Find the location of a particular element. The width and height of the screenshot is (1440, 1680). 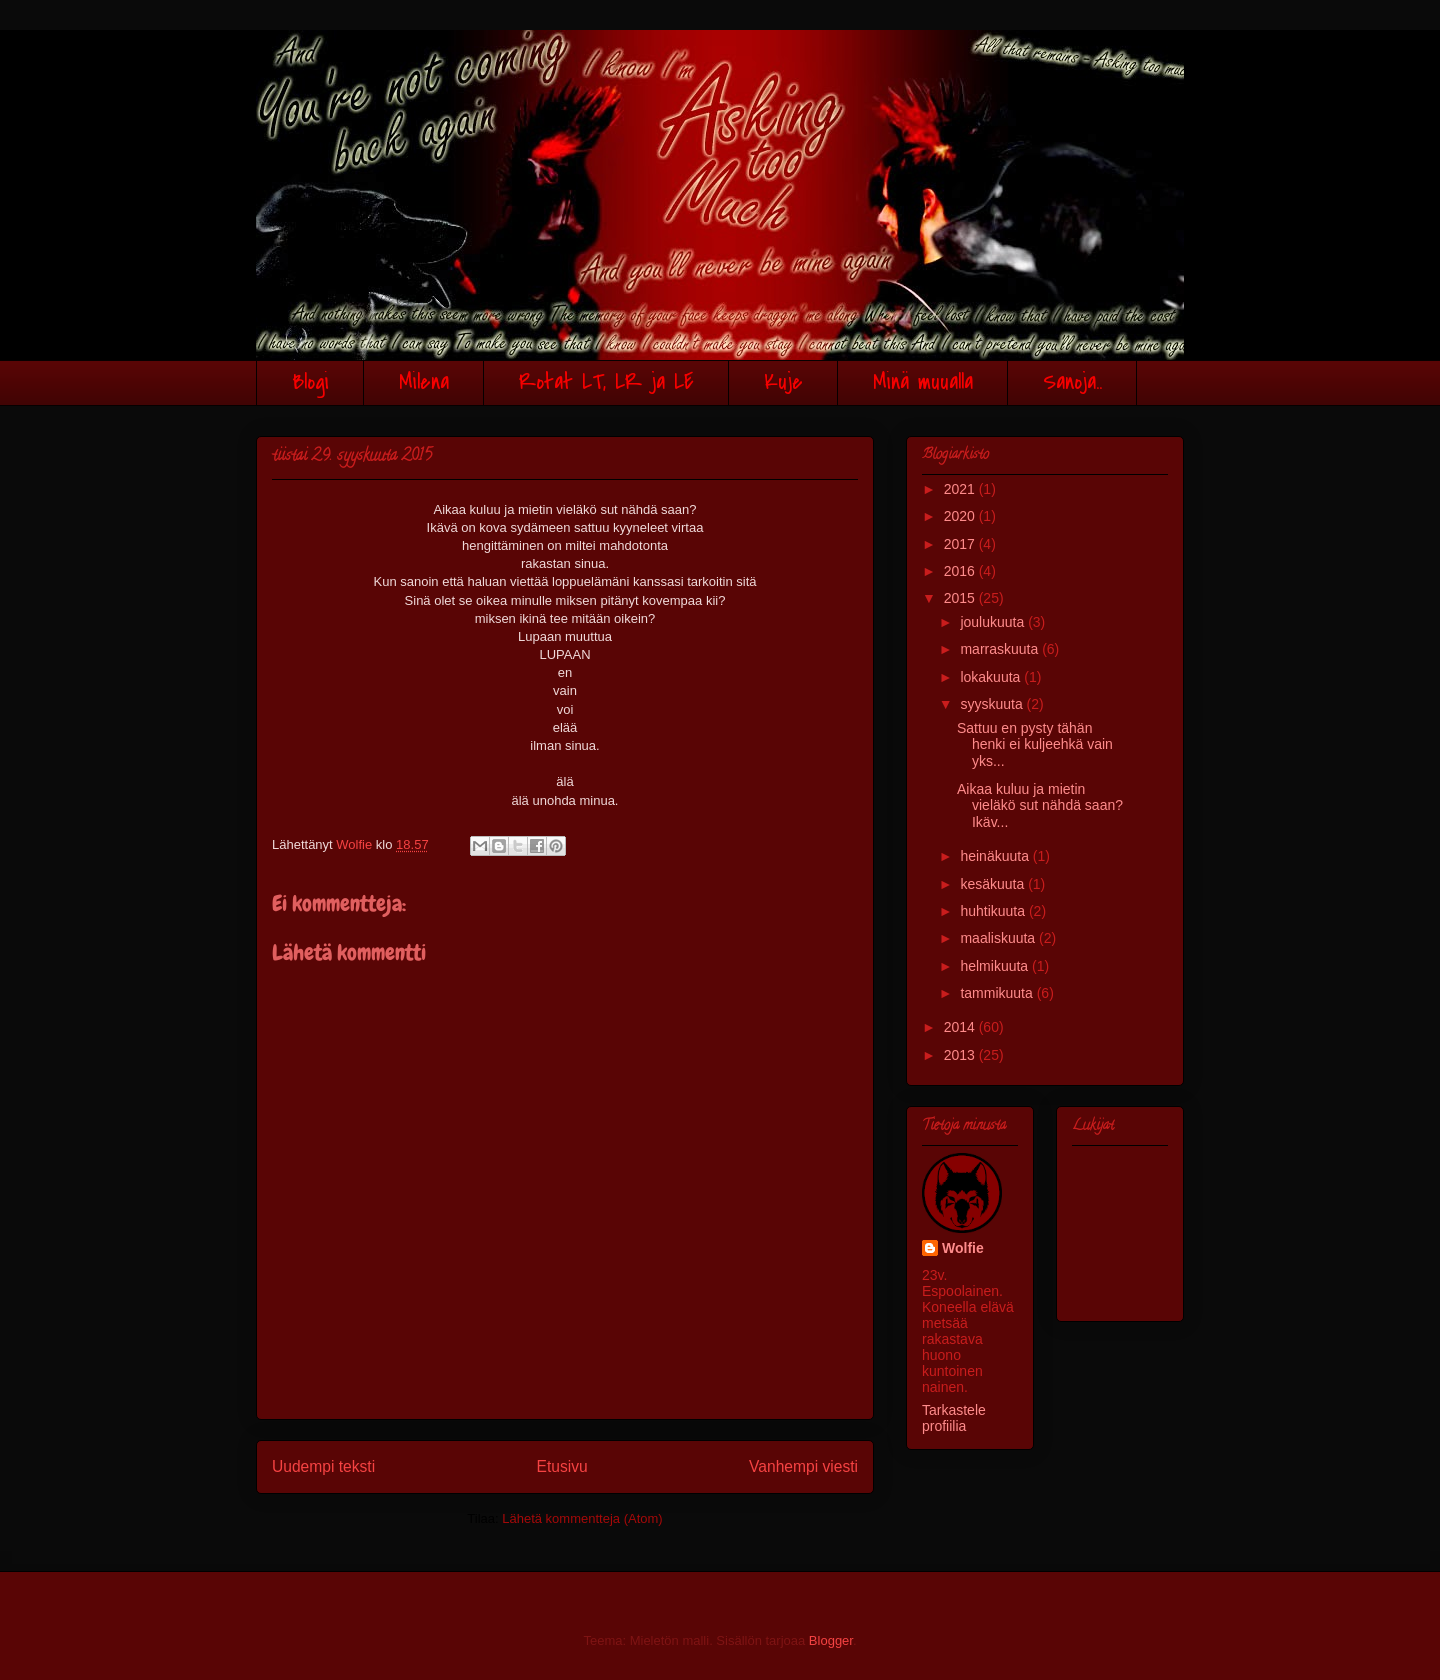

2016 is located at coordinates (961, 571).